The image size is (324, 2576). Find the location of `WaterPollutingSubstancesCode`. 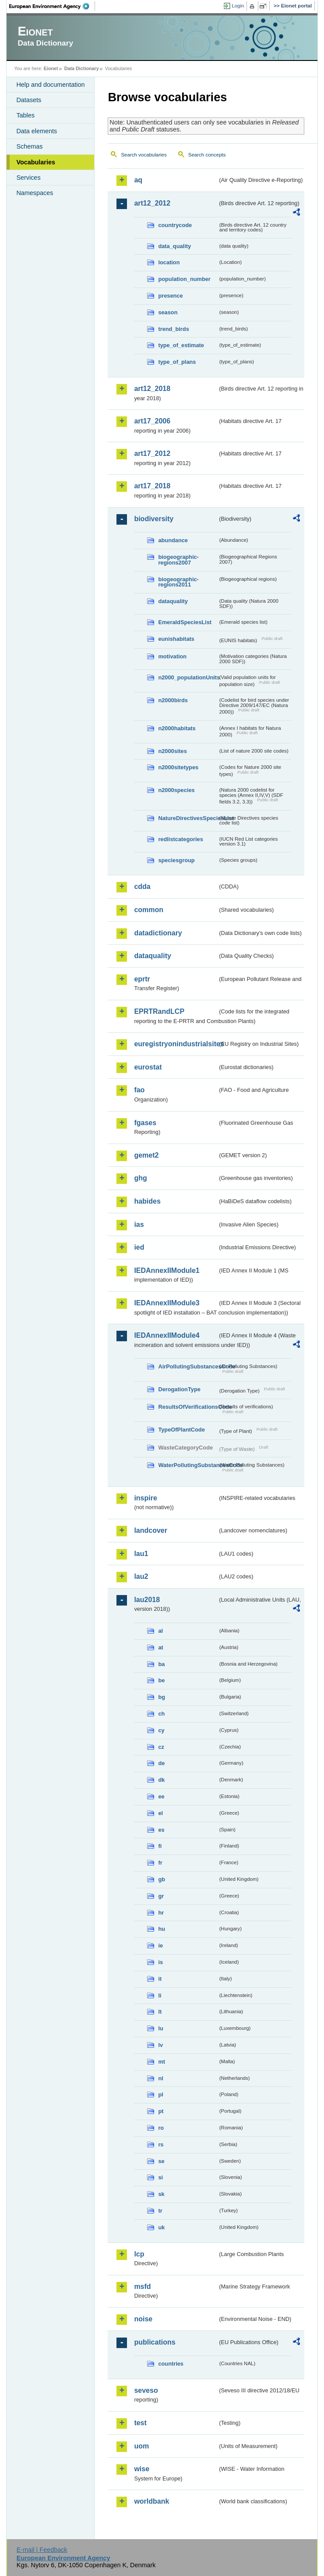

WaterPollutingSubstancesCode is located at coordinates (188, 1465).